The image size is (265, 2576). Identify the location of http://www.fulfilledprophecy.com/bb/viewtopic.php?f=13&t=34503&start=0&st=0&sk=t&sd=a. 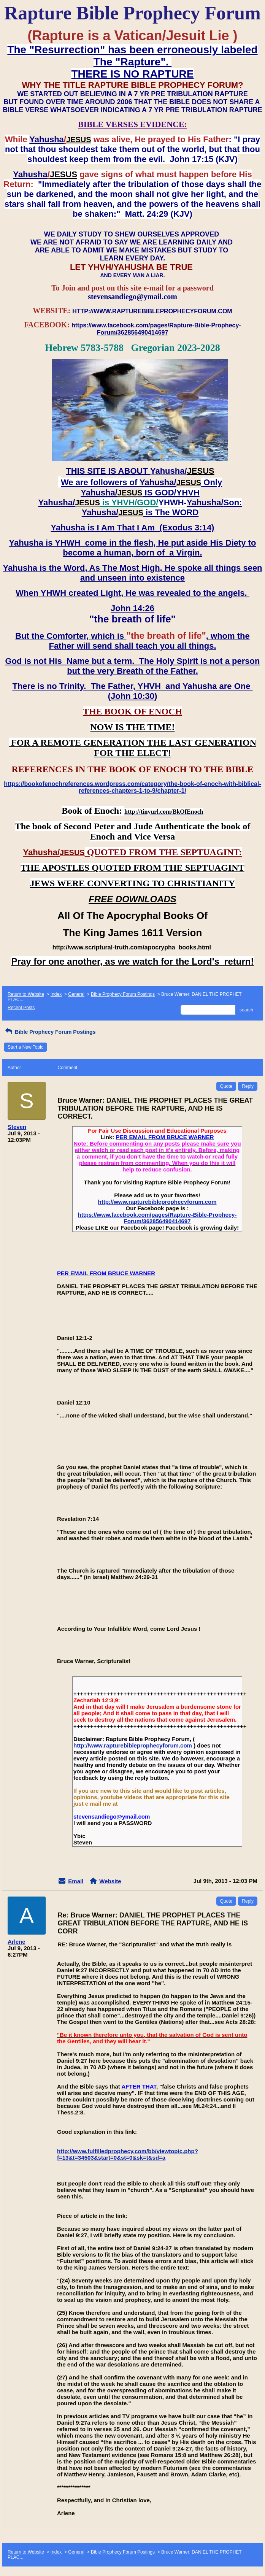
(127, 2154).